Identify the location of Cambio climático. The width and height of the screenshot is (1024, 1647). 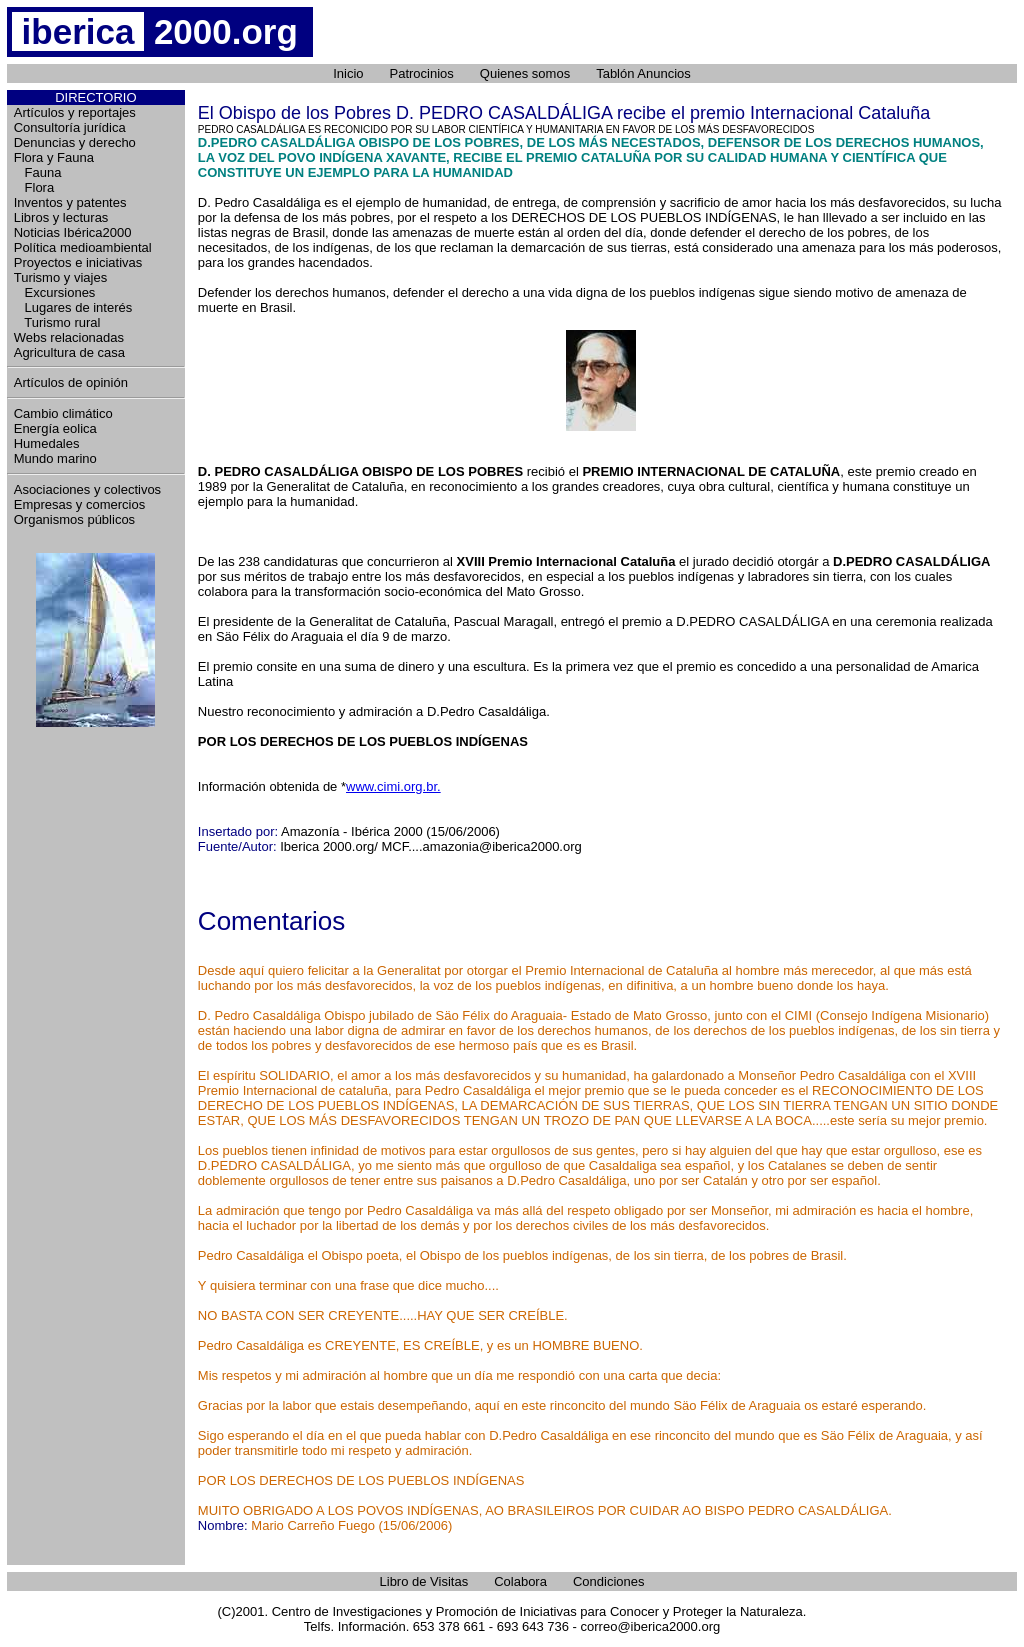
(63, 413).